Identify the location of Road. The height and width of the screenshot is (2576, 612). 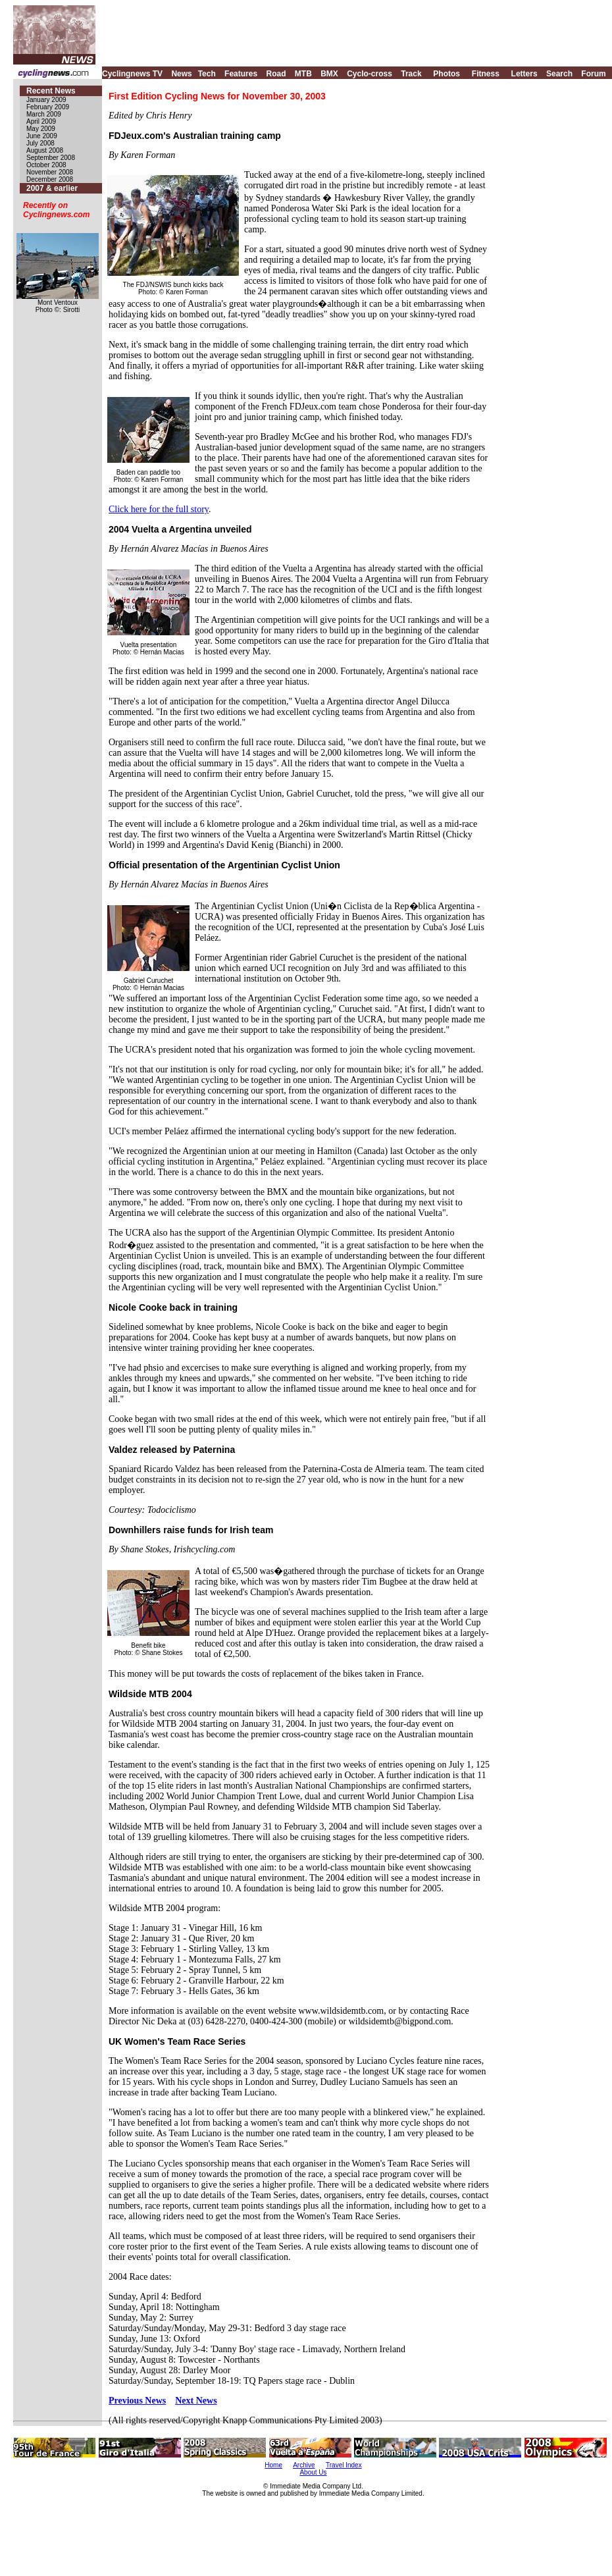
(276, 73).